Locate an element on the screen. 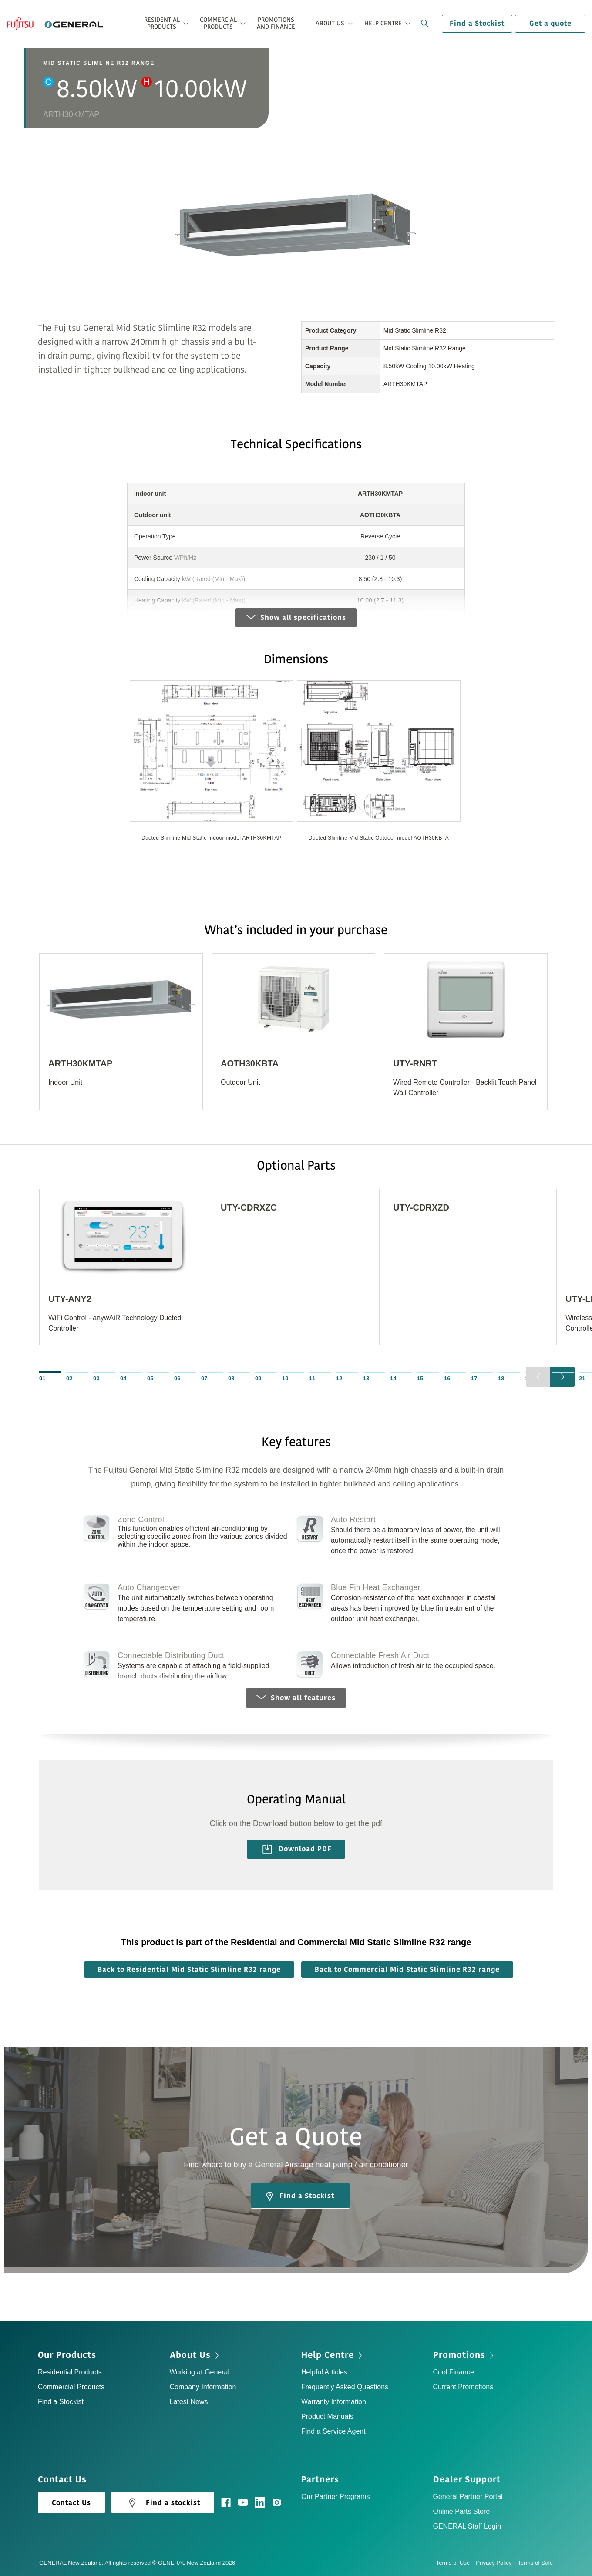 The image size is (592, 2576). 11 is located at coordinates (312, 1378).